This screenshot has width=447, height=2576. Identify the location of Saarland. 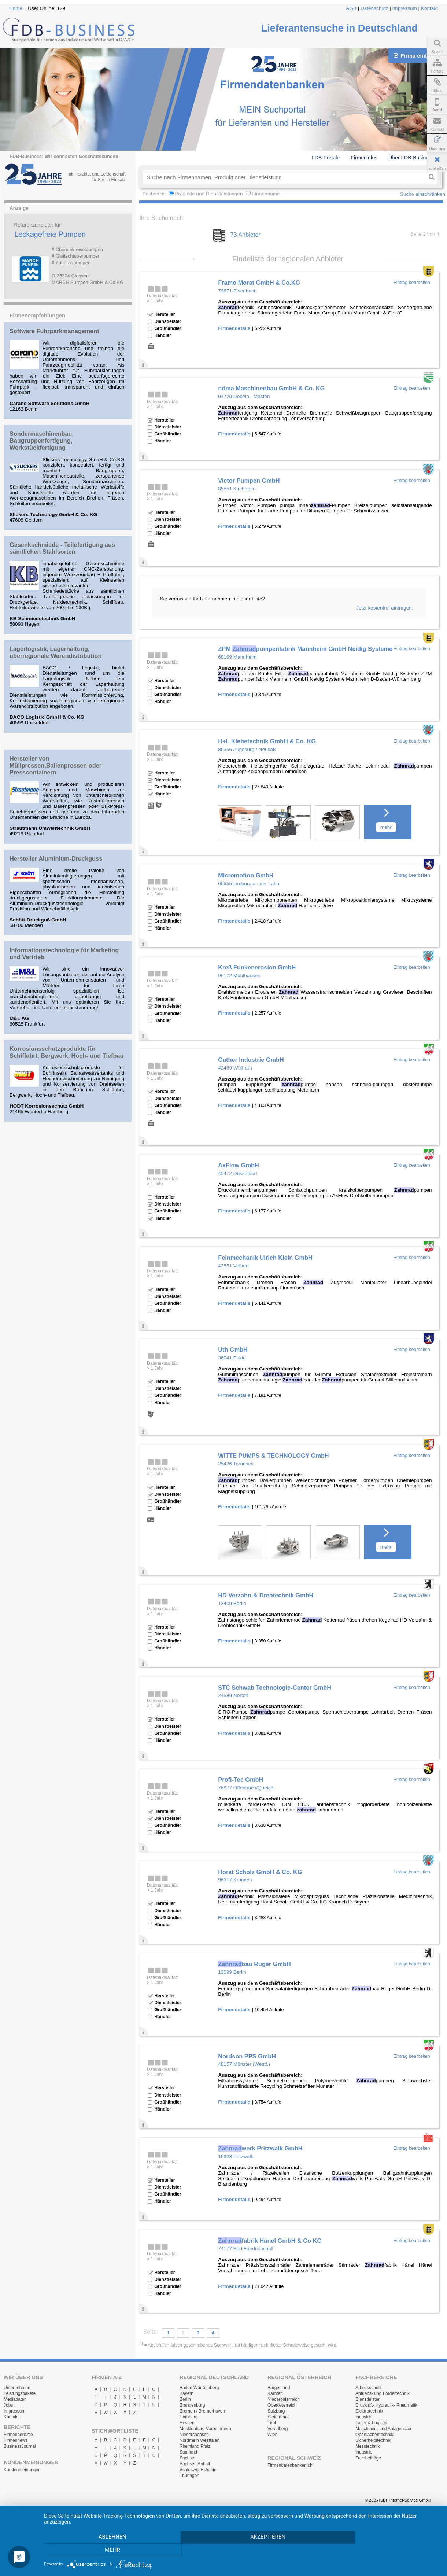
(188, 2452).